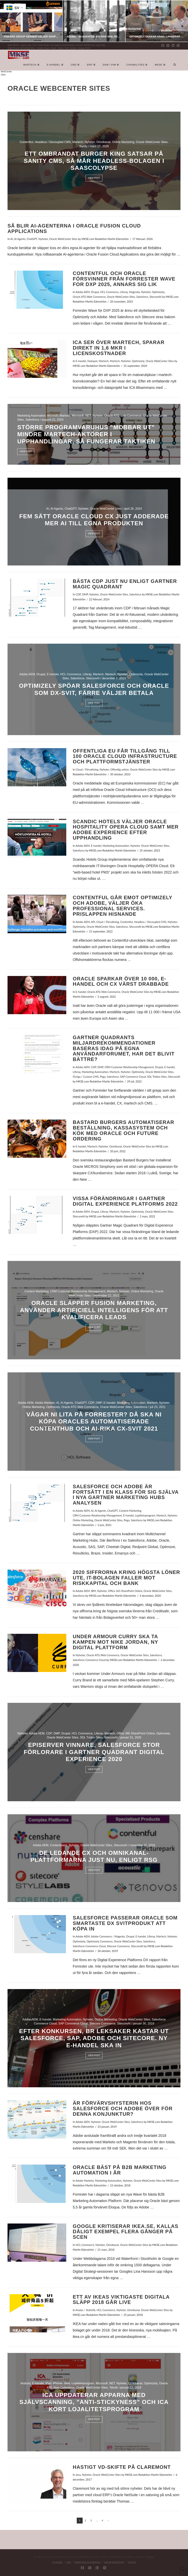  I want to click on API, so click(93, 921).